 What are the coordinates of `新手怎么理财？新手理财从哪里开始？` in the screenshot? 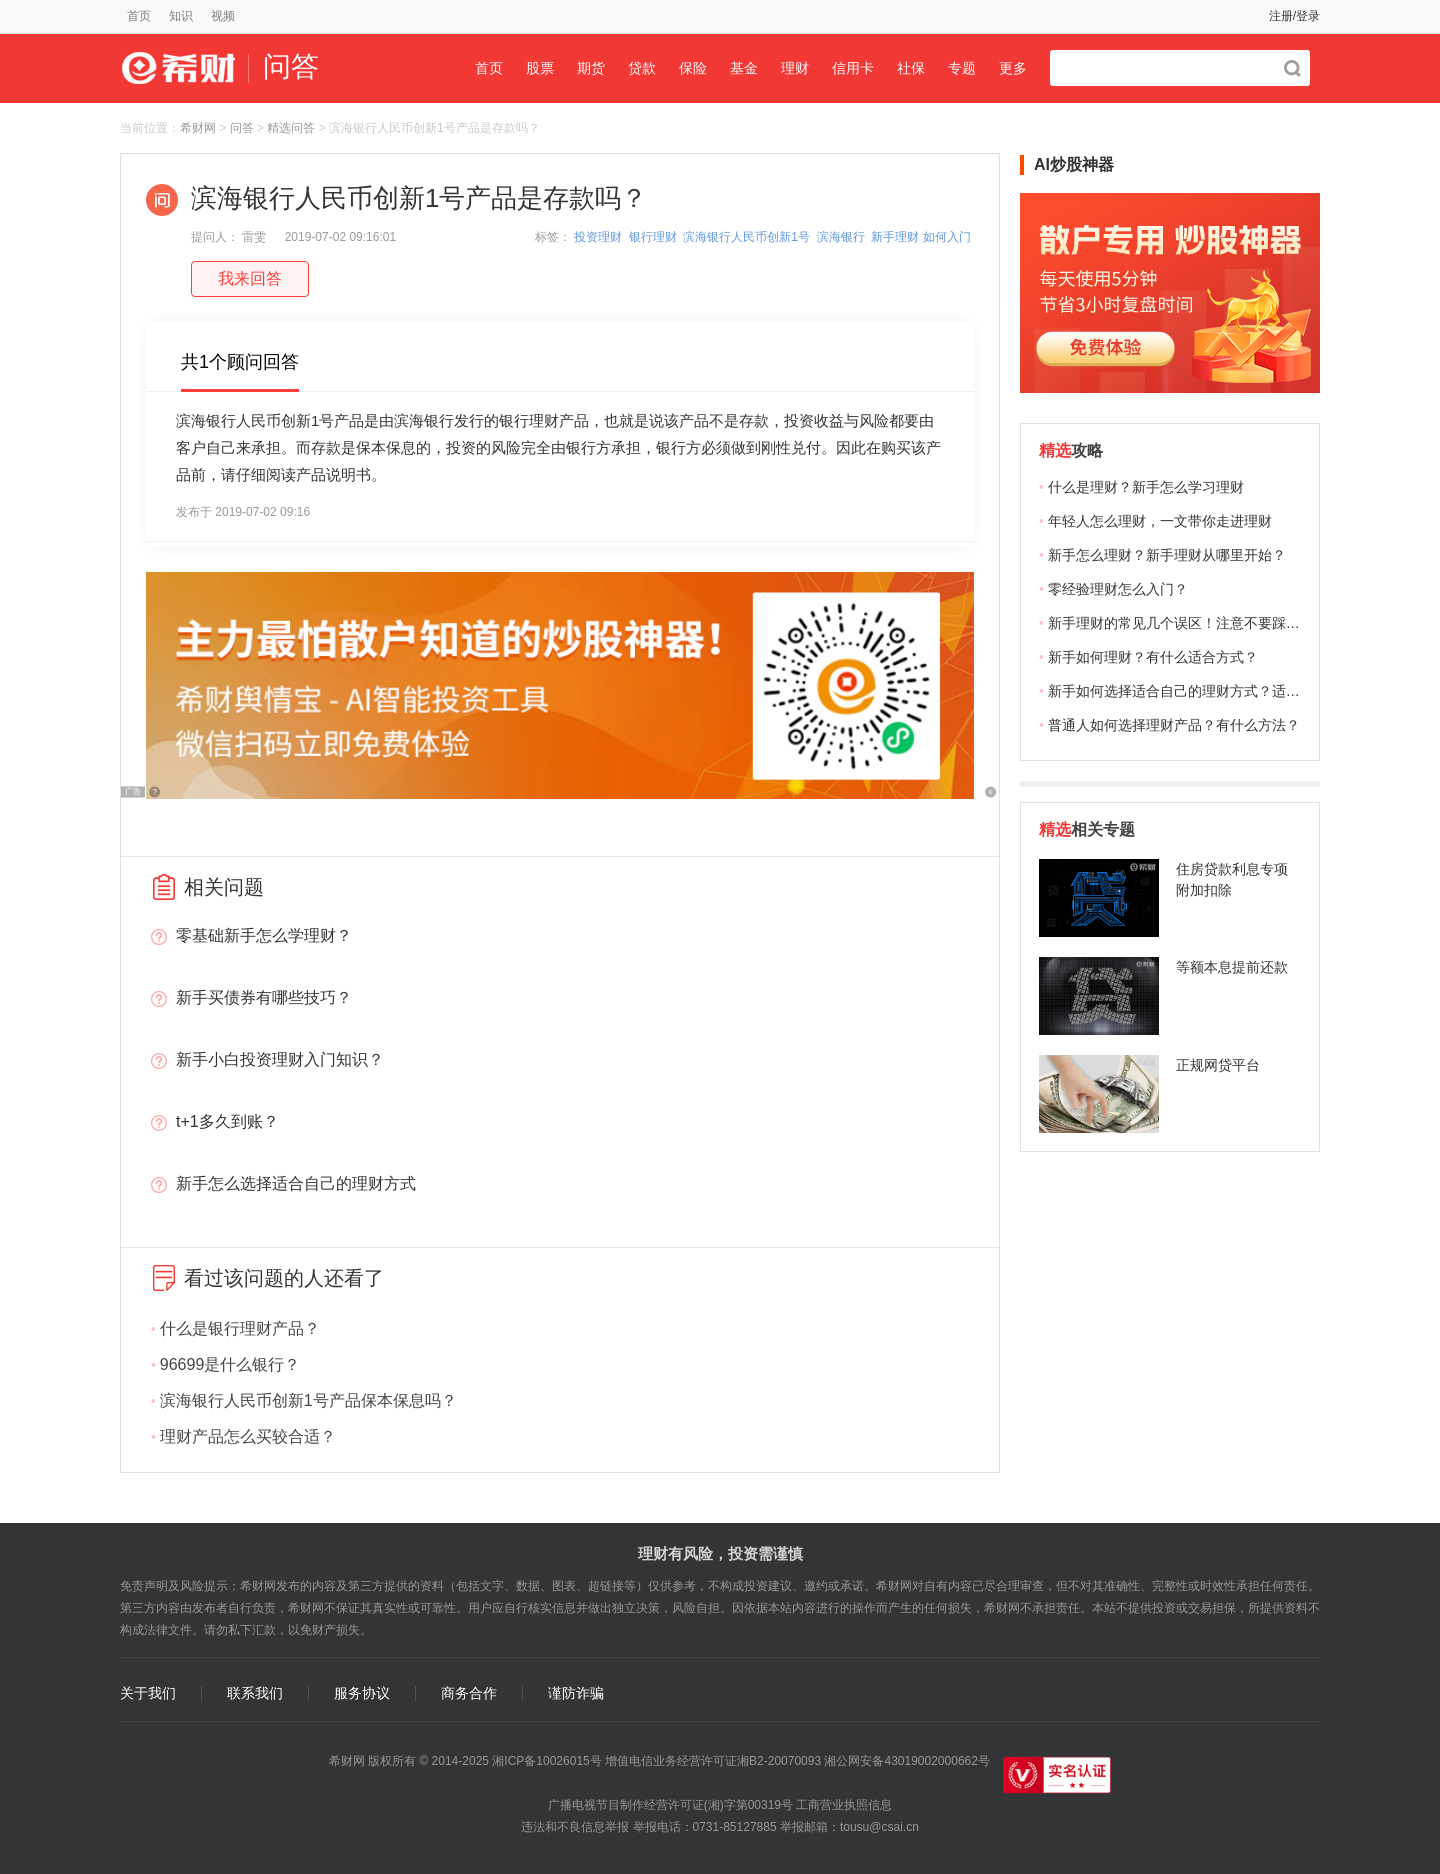 It's located at (1167, 555).